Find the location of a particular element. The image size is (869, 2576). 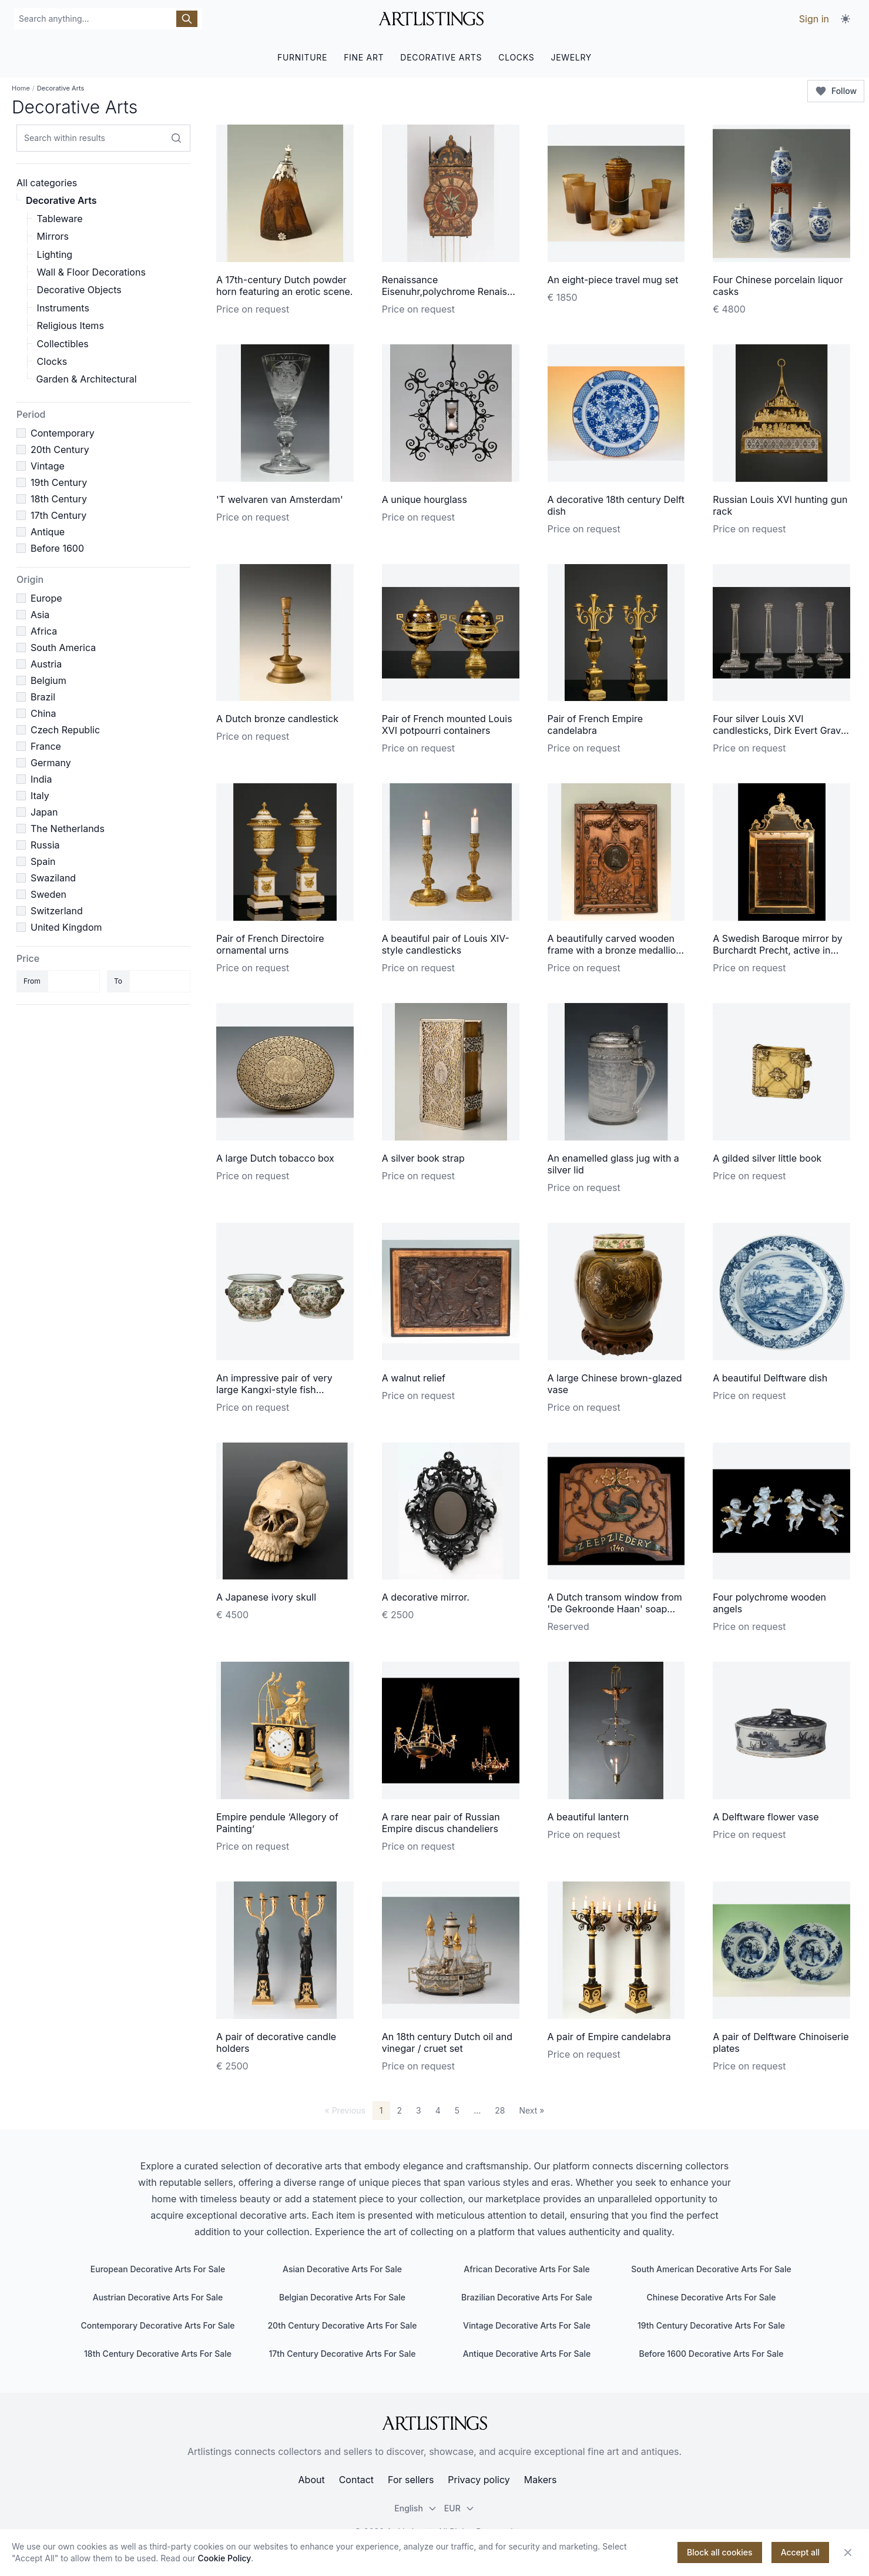

Pair of French Directoire ornamental urns is located at coordinates (270, 944).